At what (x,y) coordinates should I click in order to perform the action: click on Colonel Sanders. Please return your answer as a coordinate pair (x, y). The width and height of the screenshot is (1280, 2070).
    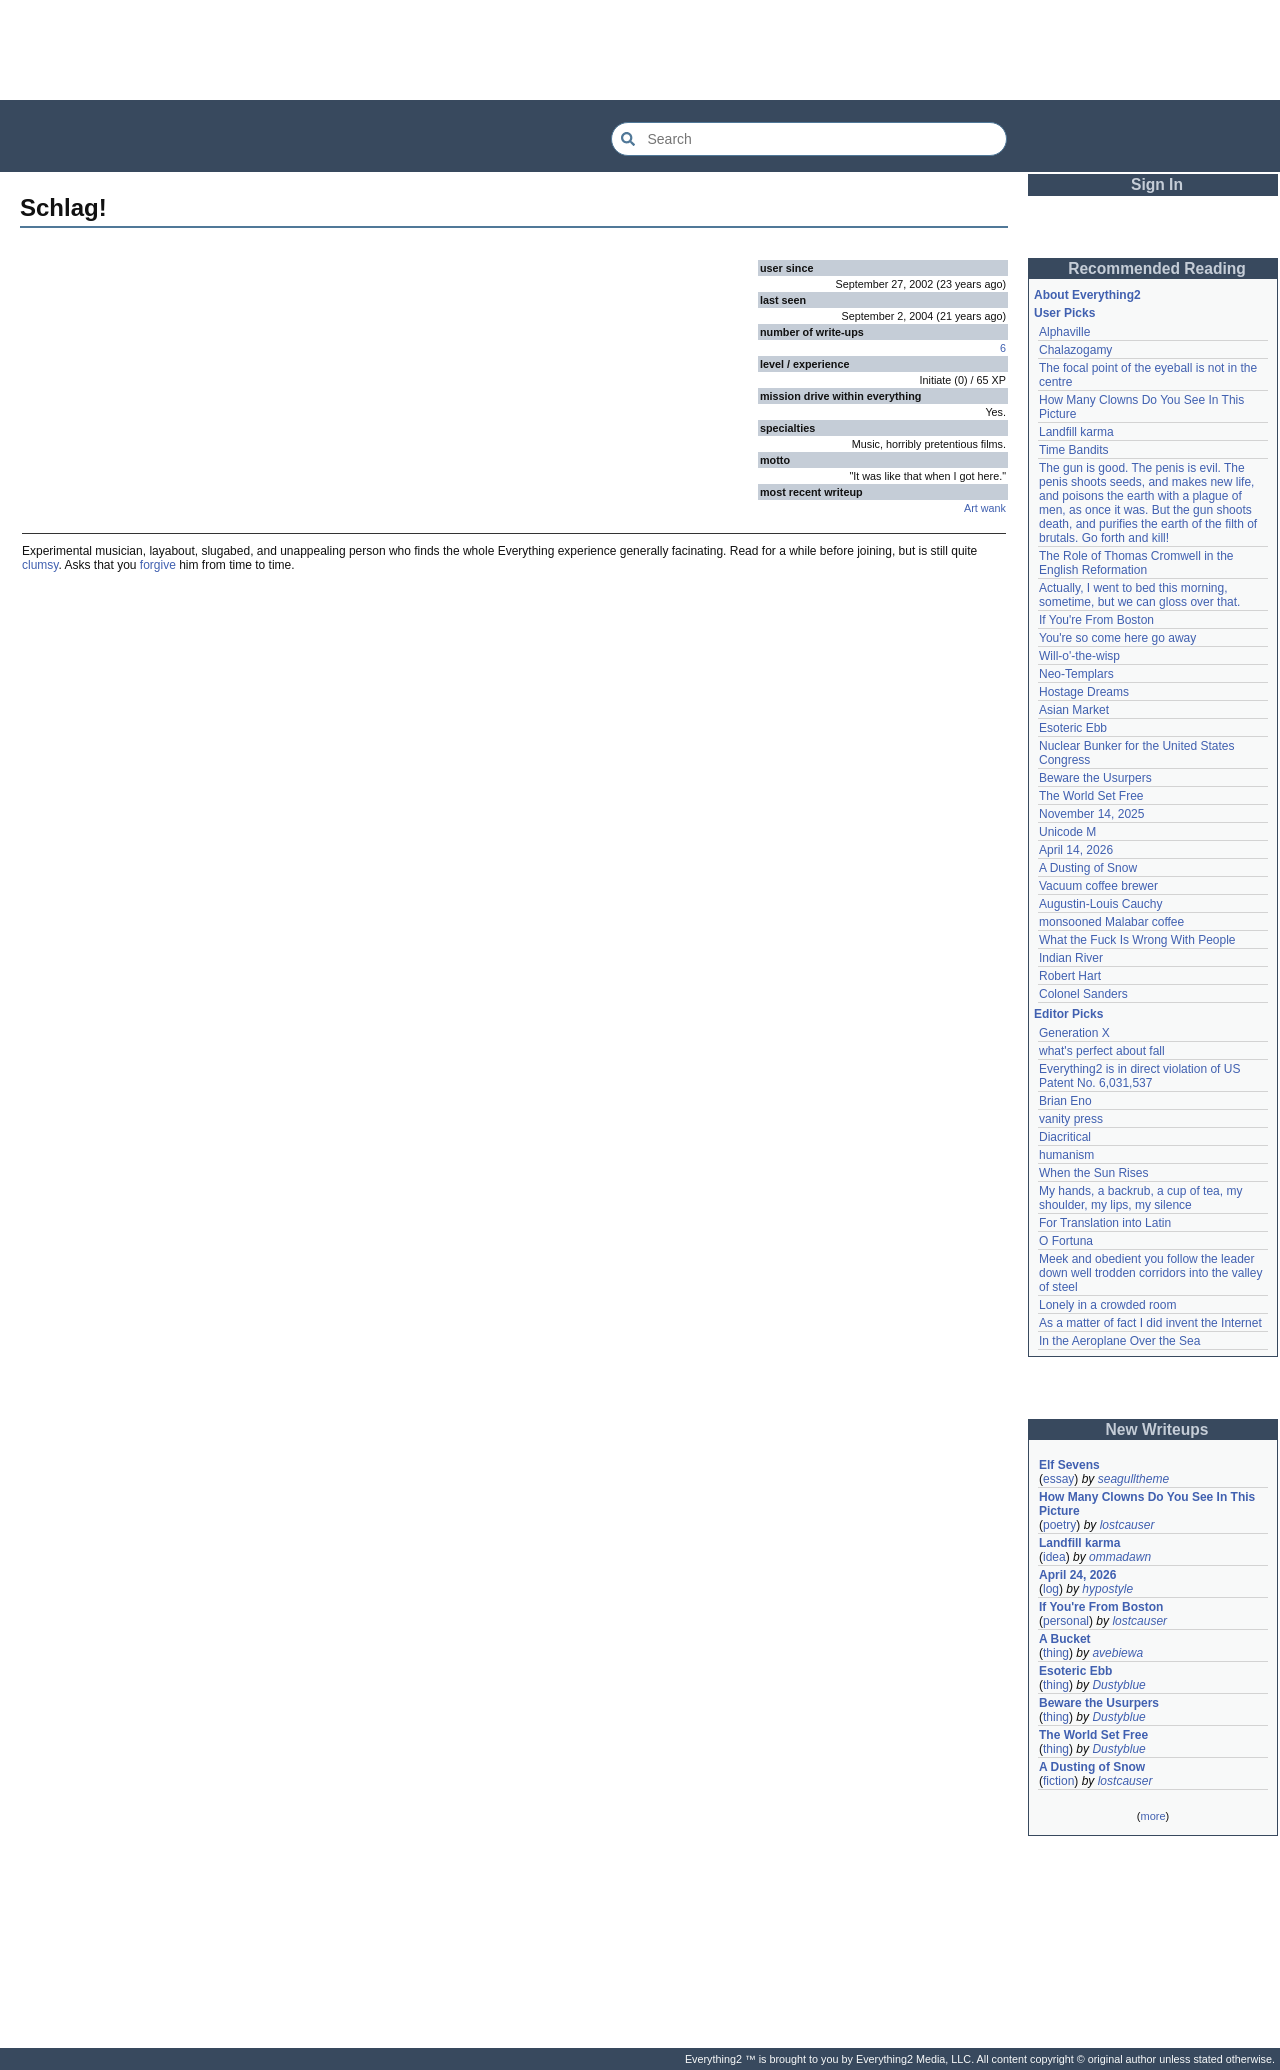
    Looking at the image, I should click on (1083, 994).